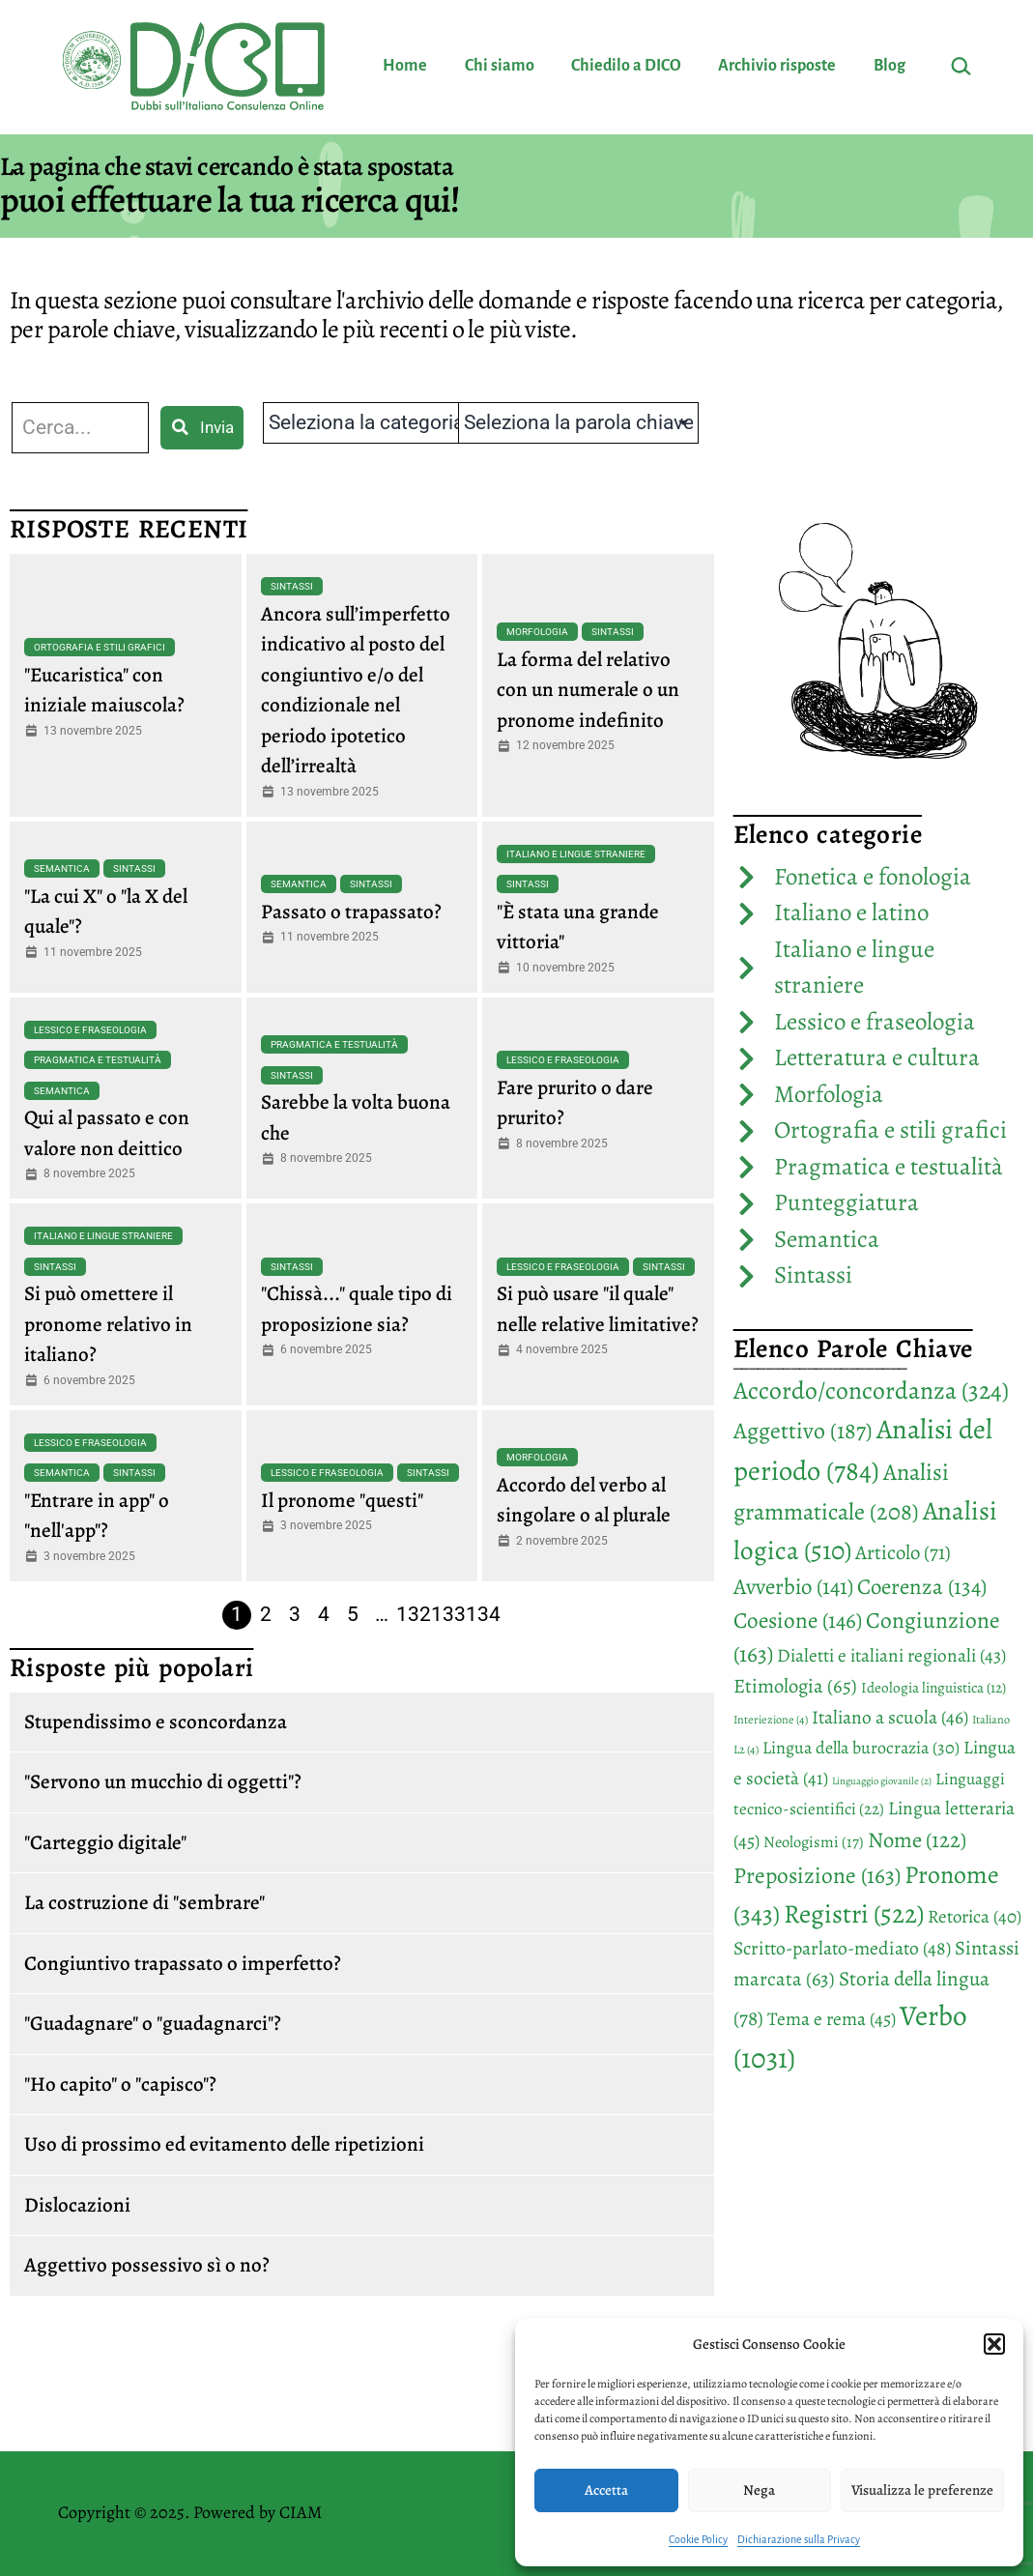 The height and width of the screenshot is (2576, 1033). Describe the element at coordinates (813, 1842) in the screenshot. I see `Neologismi [Neologismi (17 elementi)]` at that location.